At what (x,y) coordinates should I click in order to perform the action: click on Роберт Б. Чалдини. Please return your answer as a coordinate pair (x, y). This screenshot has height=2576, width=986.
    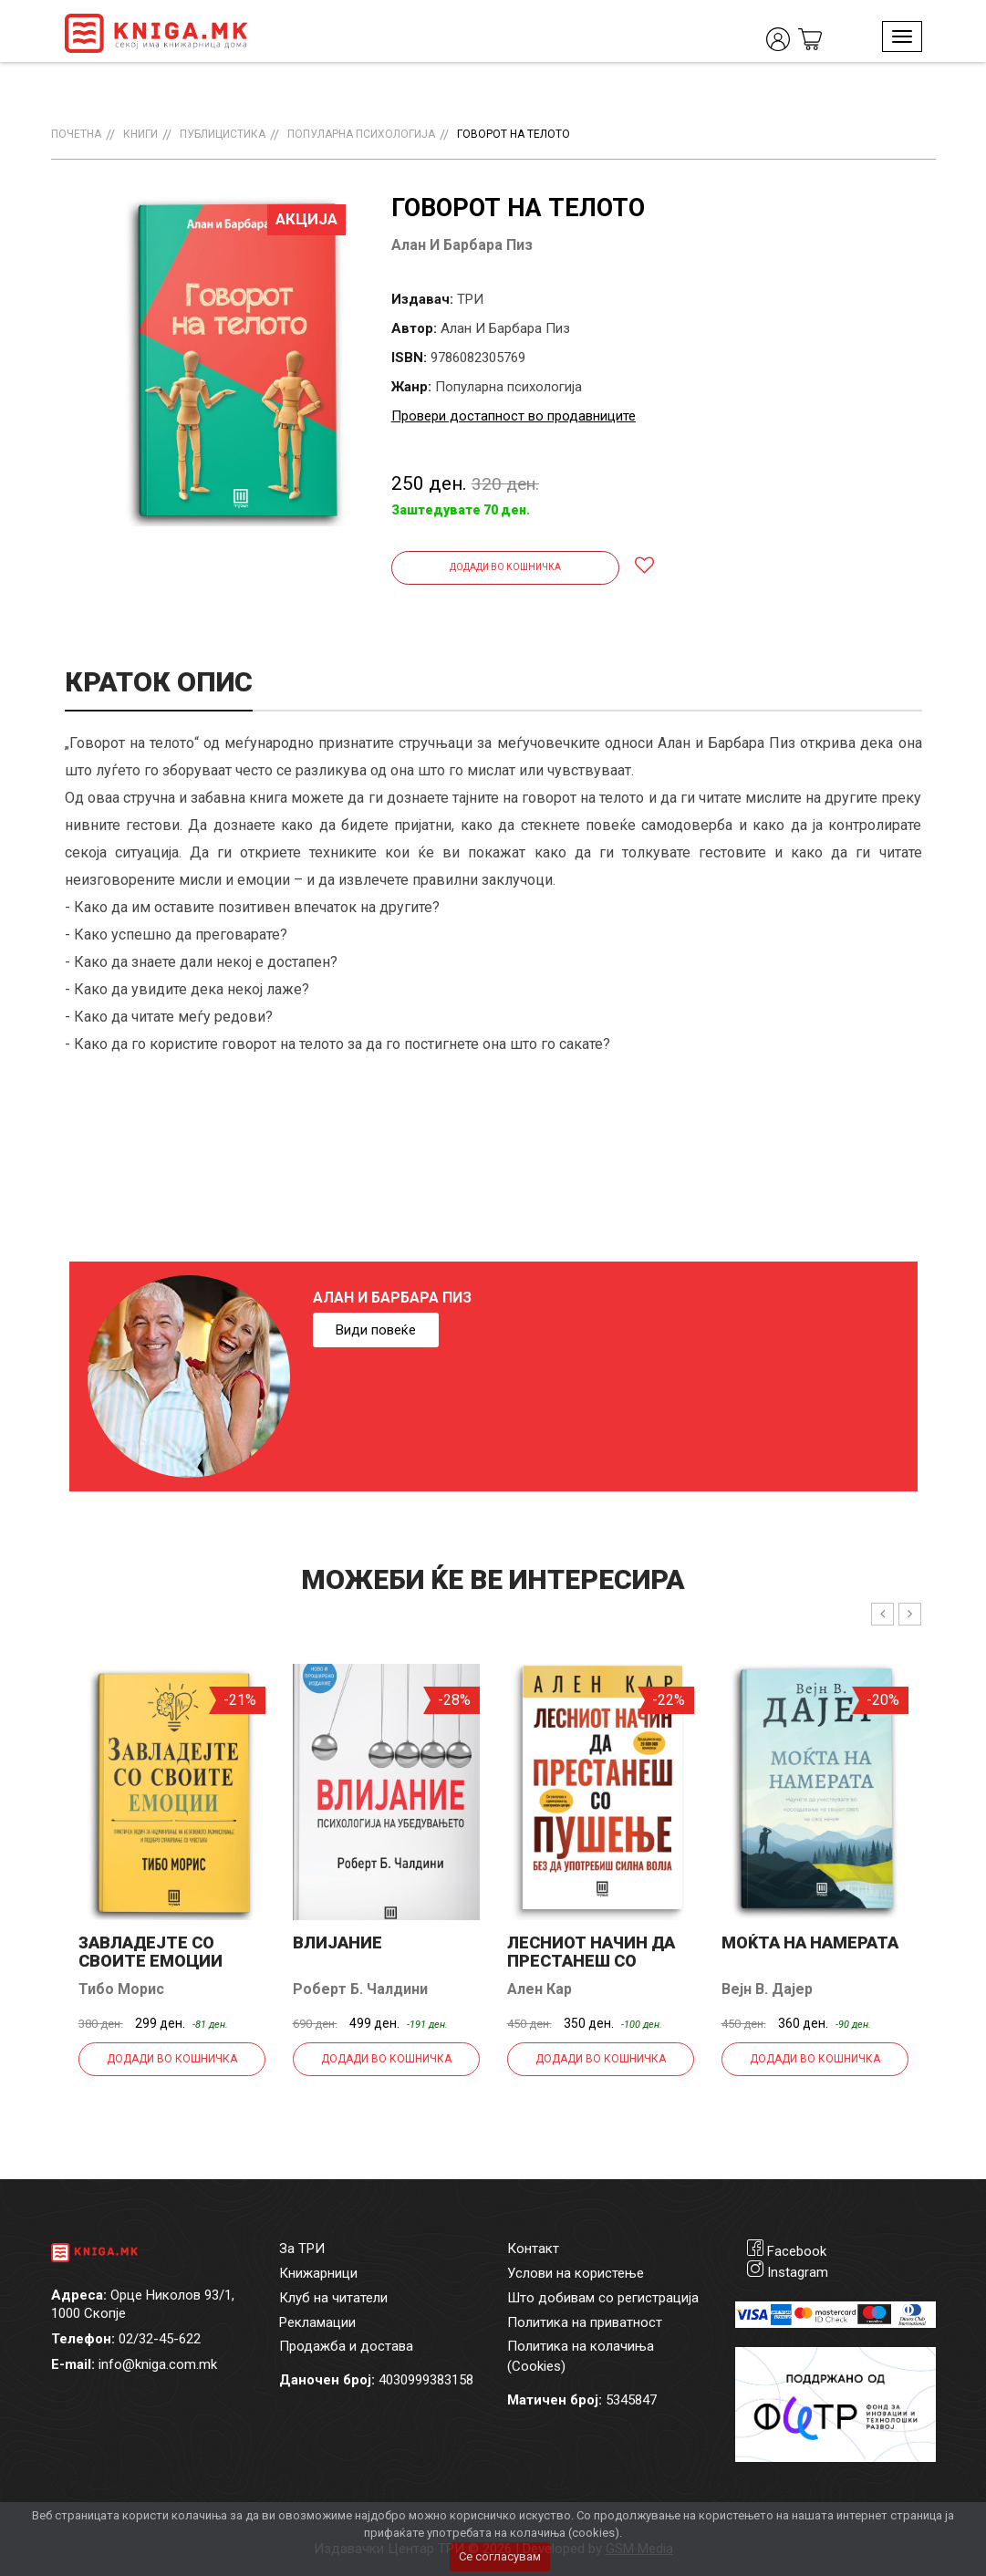
    Looking at the image, I should click on (360, 1989).